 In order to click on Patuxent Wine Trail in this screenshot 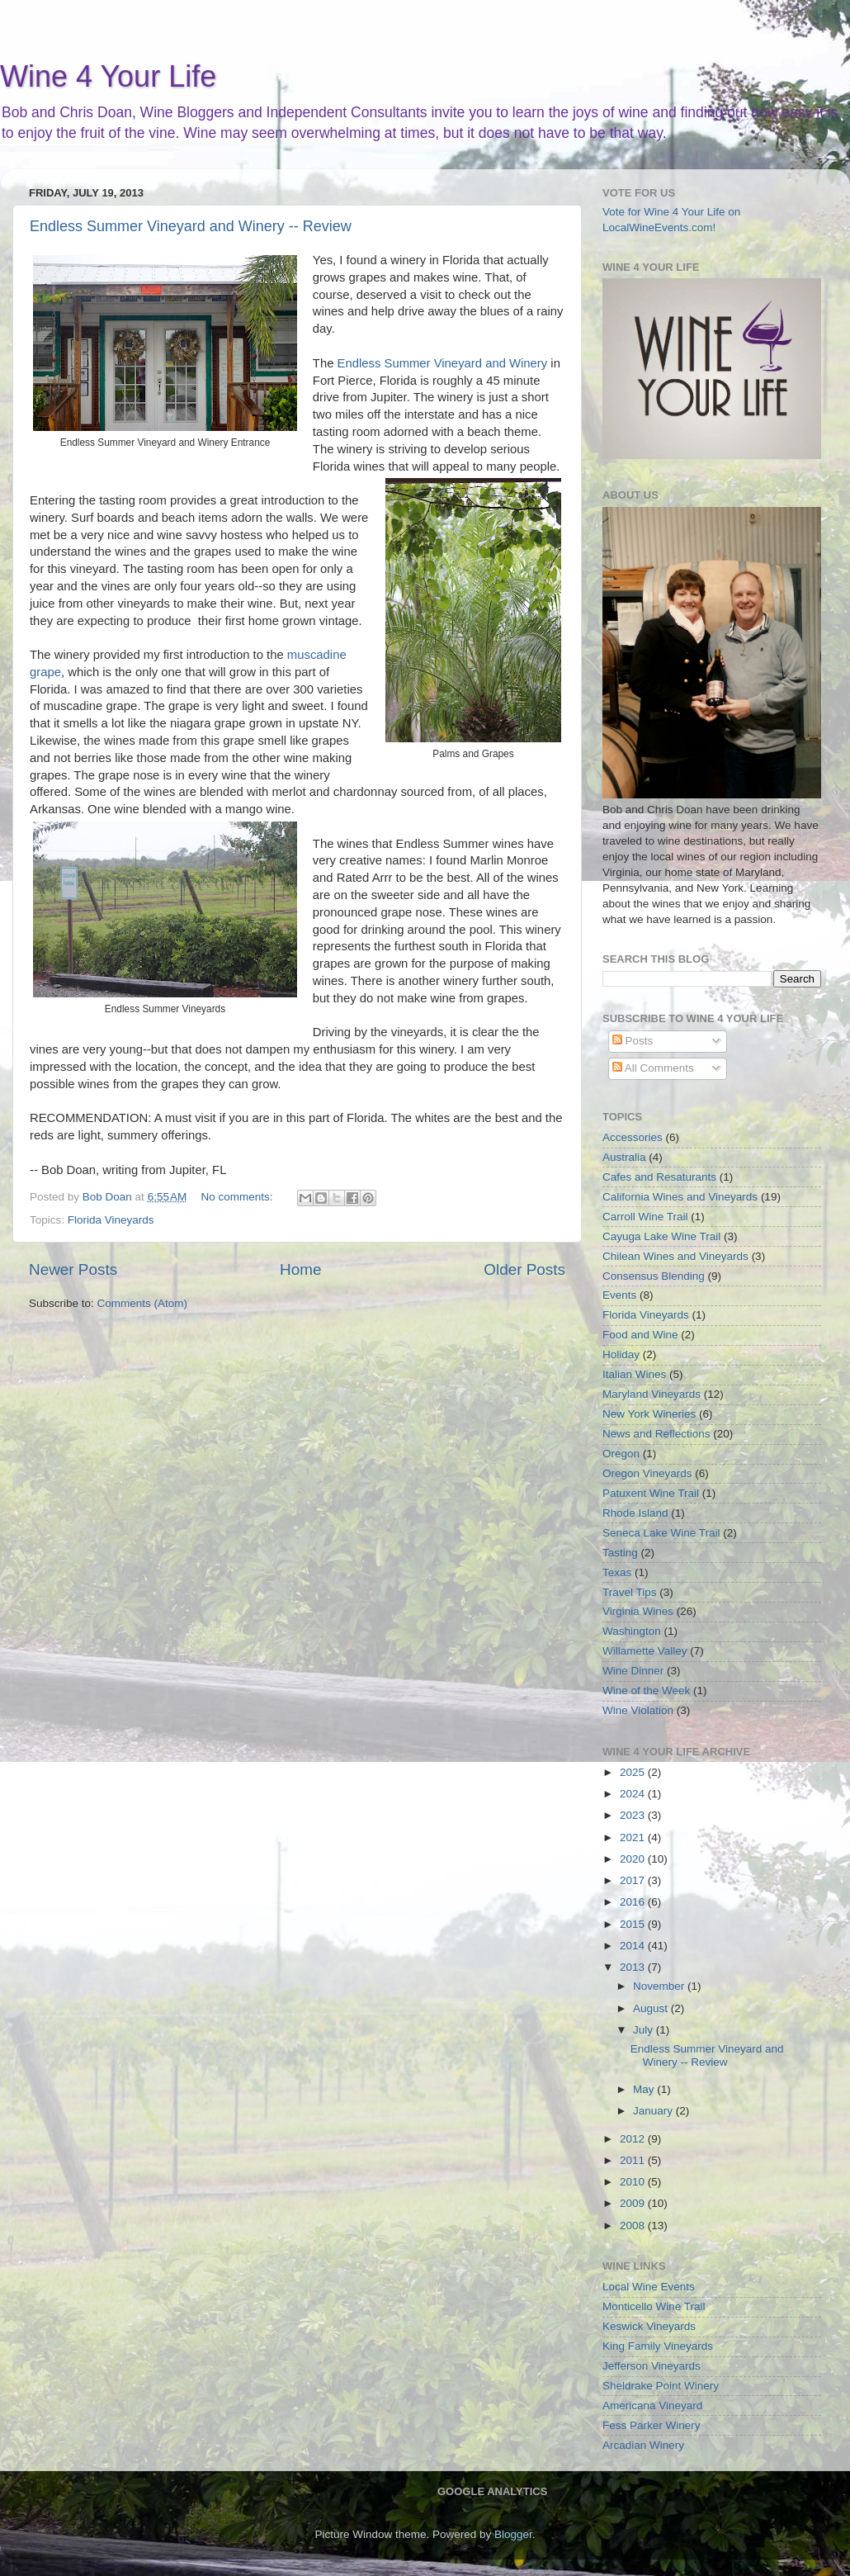, I will do `click(650, 1493)`.